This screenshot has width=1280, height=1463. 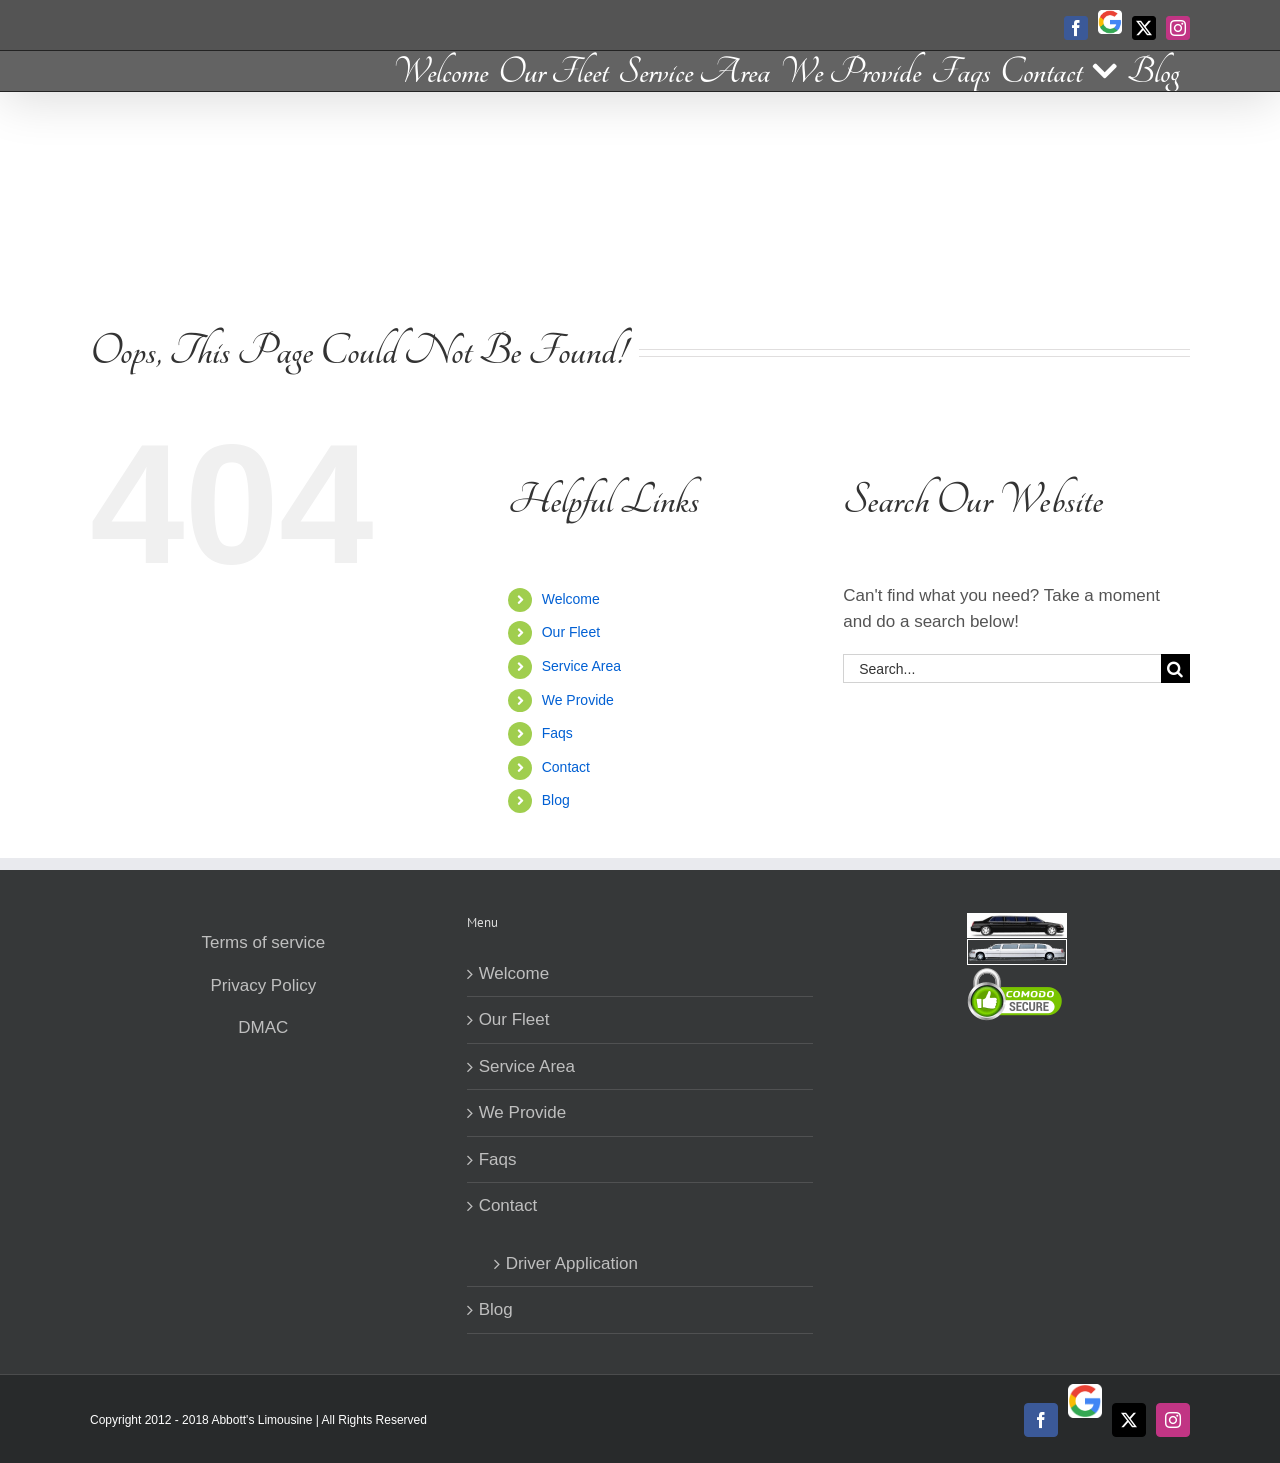 What do you see at coordinates (1175, 668) in the screenshot?
I see `[Search]` at bounding box center [1175, 668].